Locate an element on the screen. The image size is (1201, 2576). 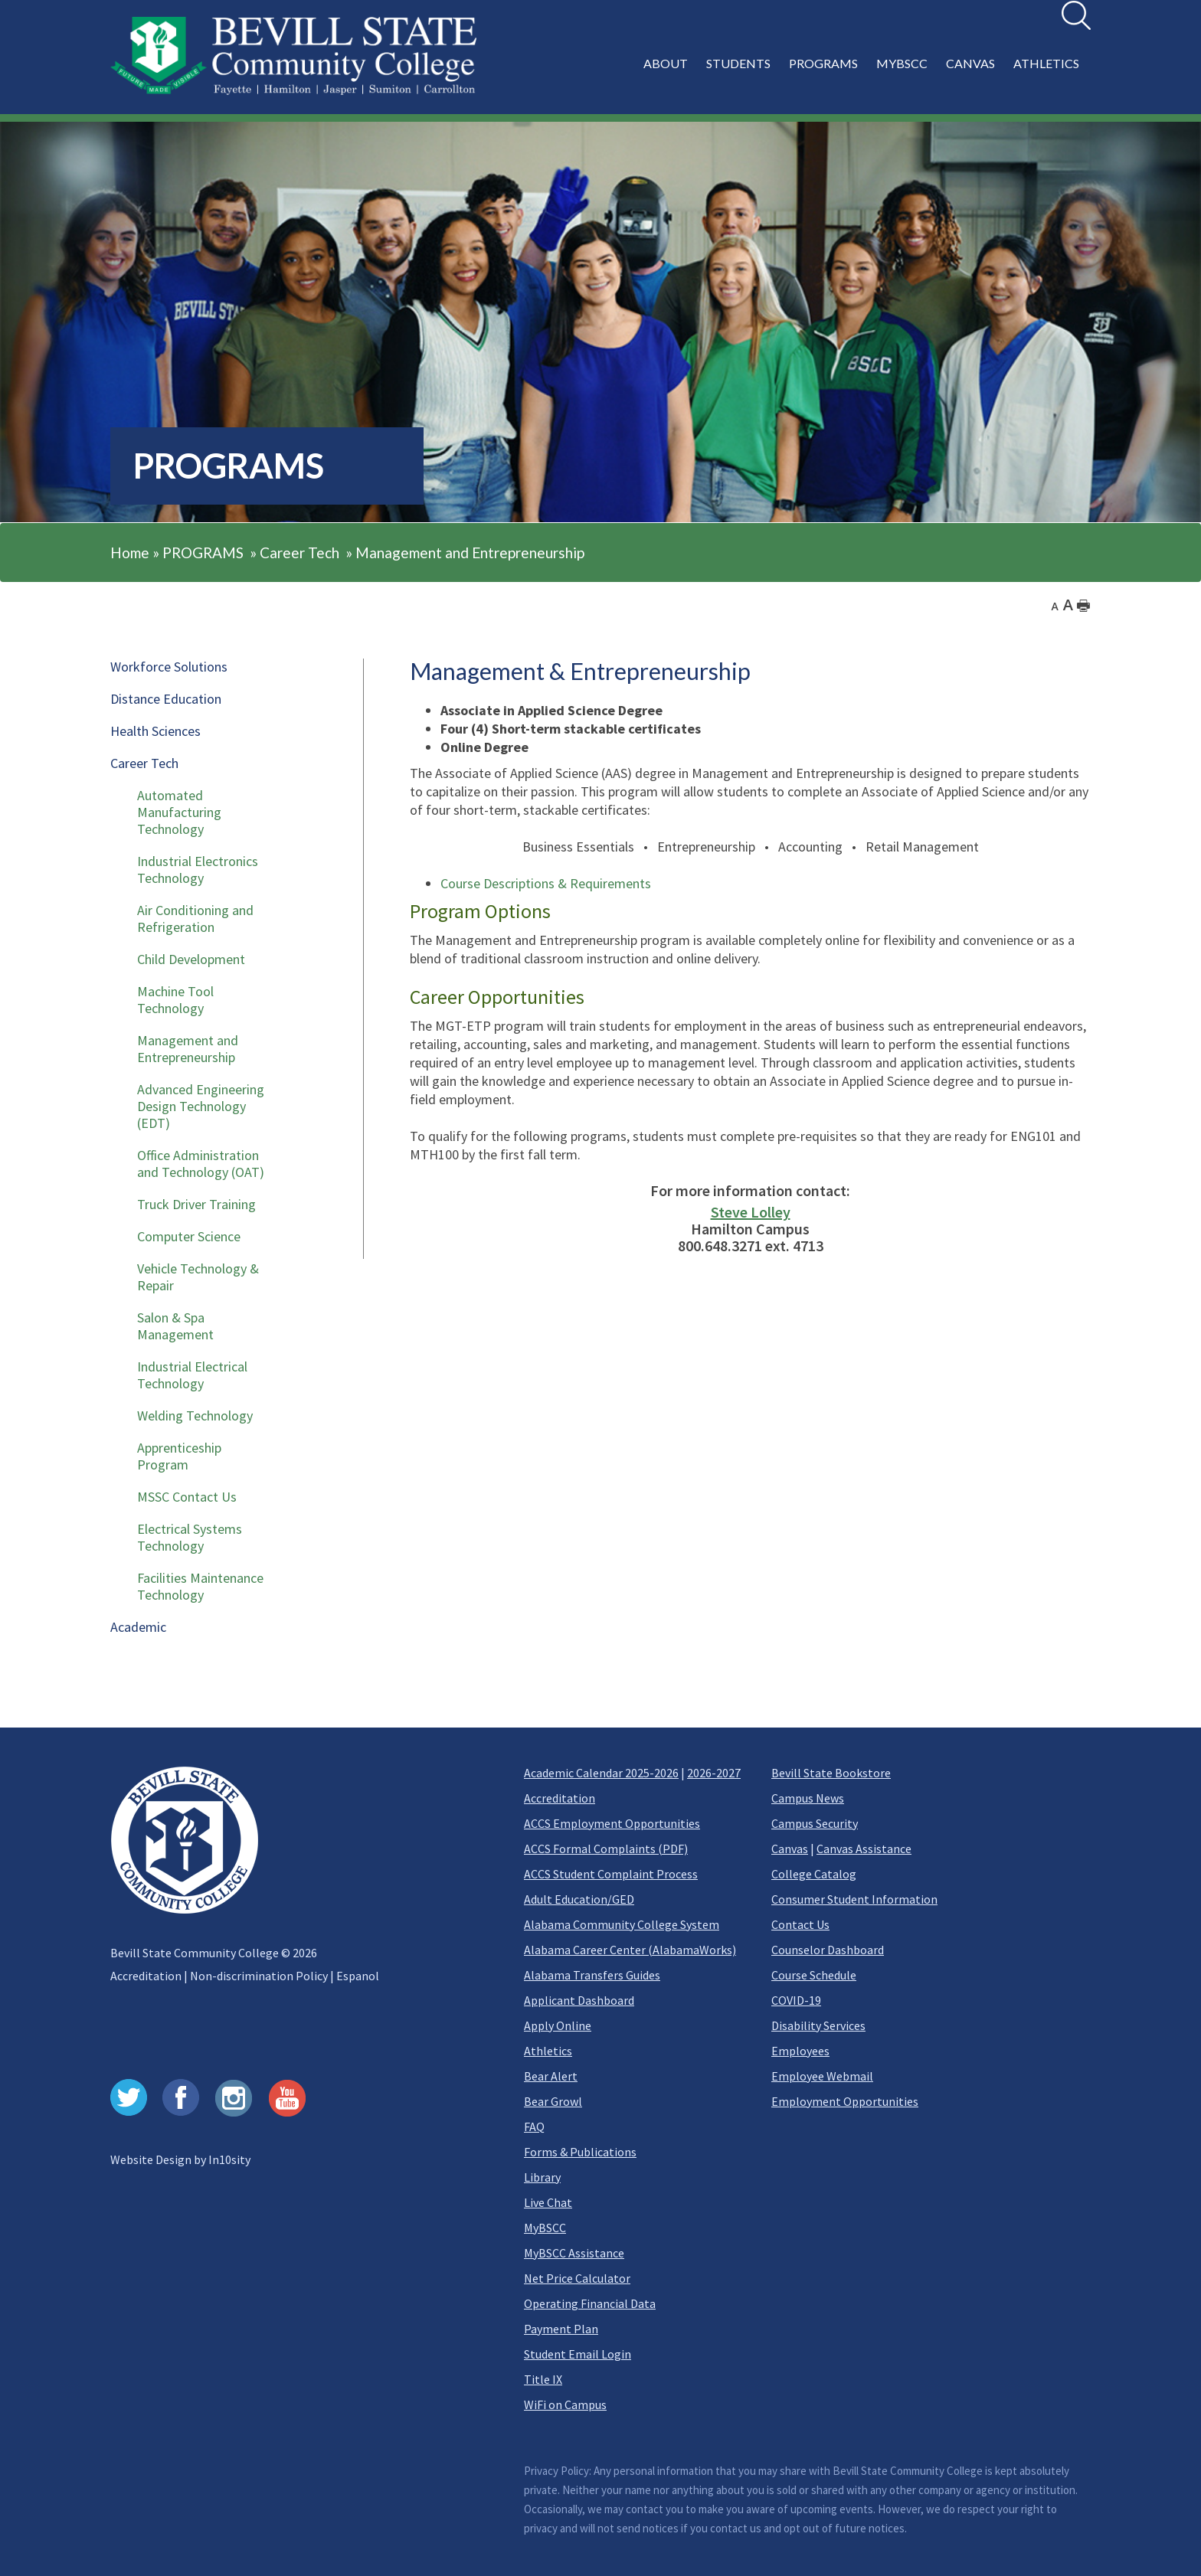
PROGRAMS is located at coordinates (203, 552).